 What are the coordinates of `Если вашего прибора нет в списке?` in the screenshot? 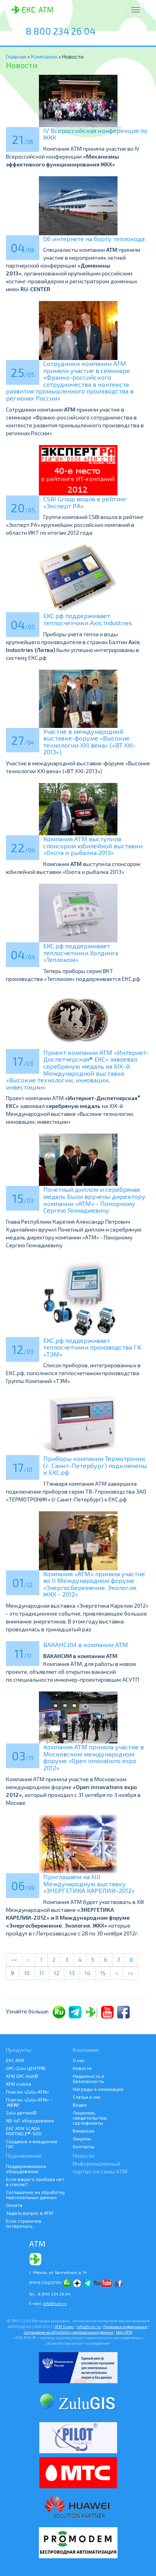 It's located at (35, 2181).